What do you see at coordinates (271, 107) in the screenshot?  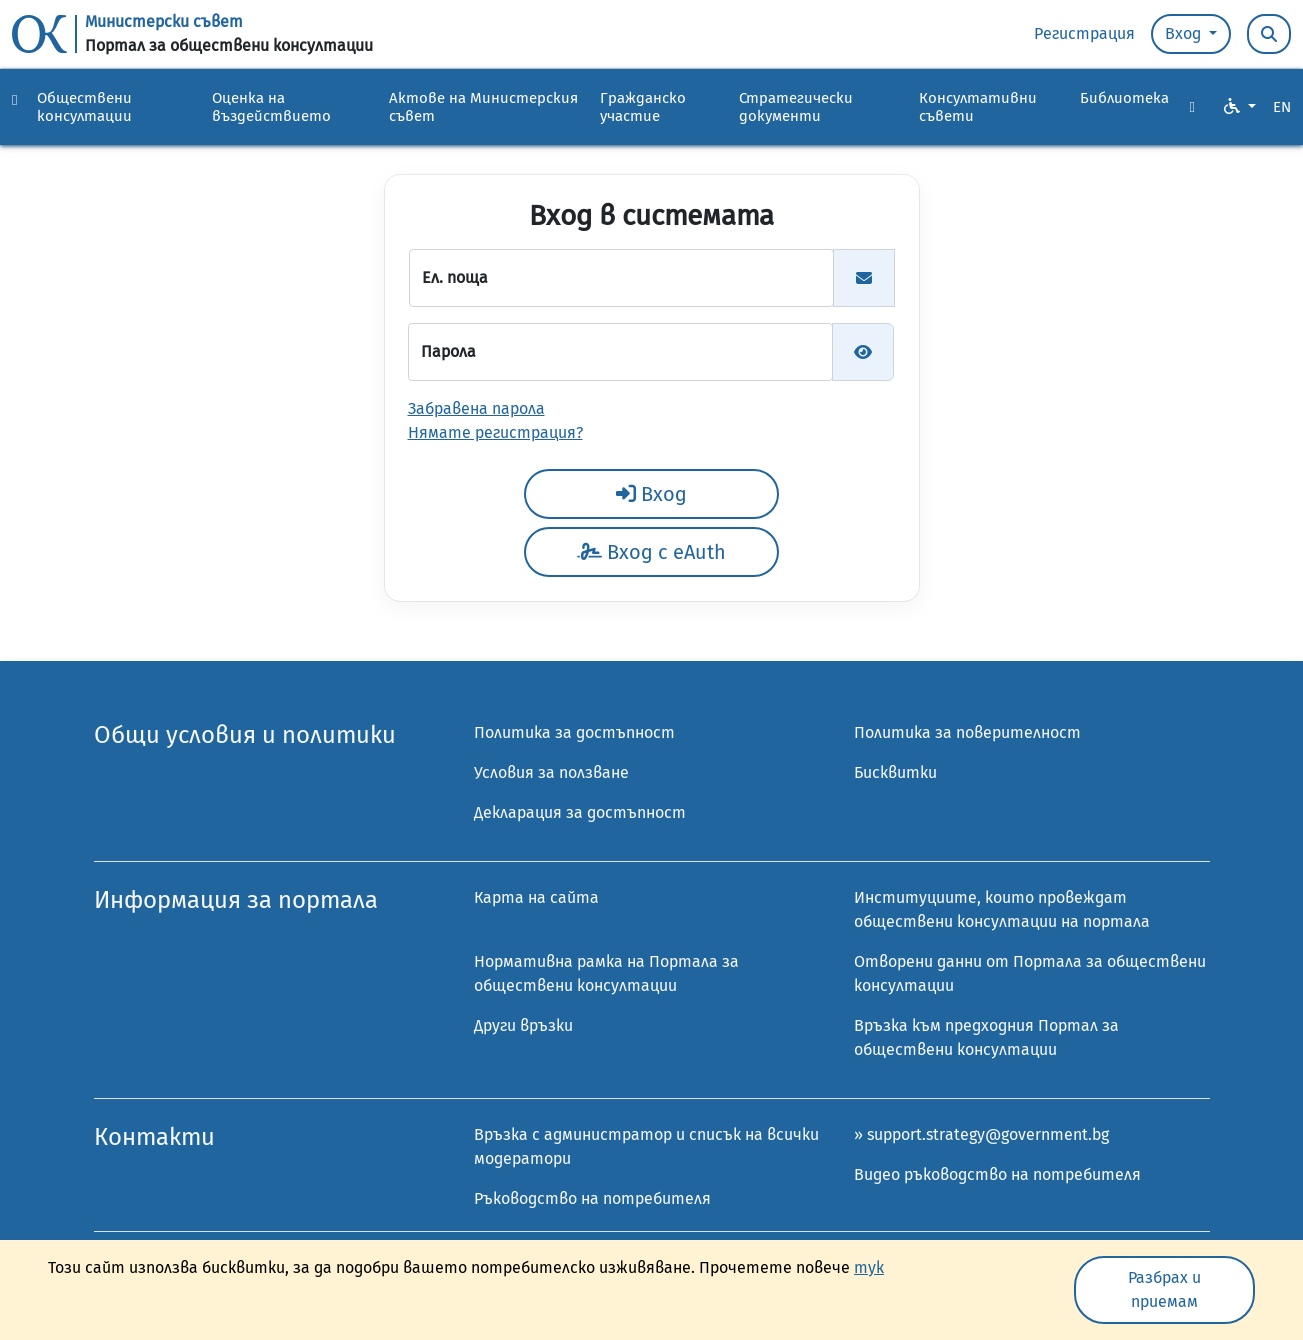 I see `Оценка на въздействието` at bounding box center [271, 107].